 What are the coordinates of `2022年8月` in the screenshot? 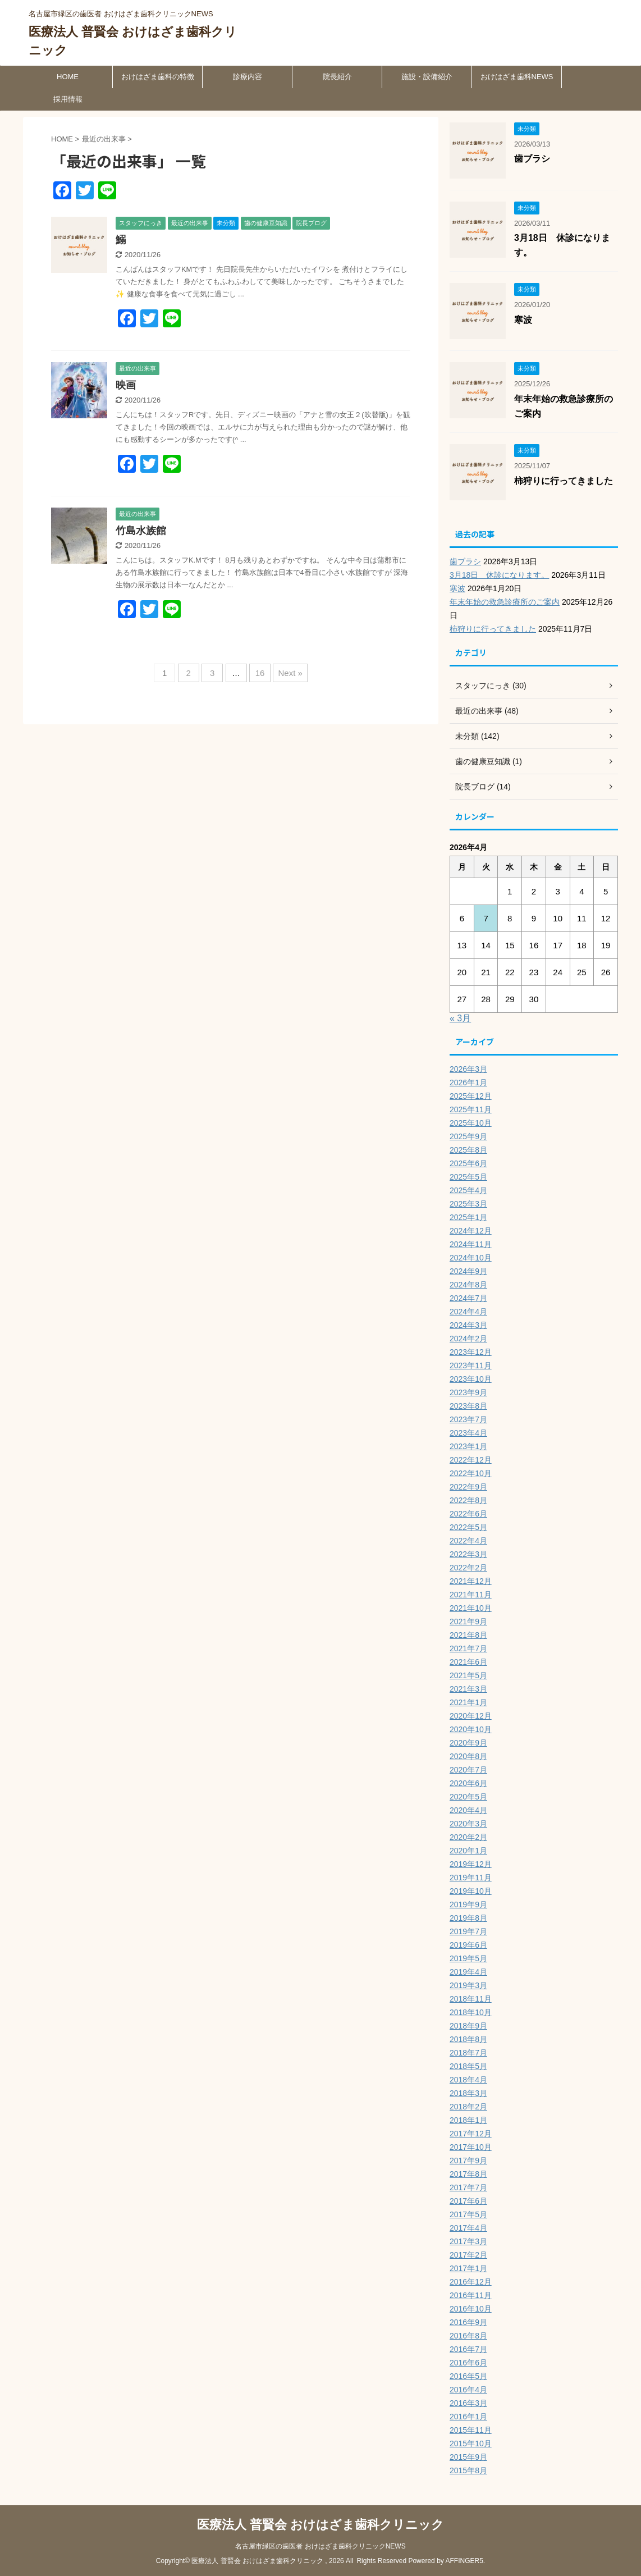 It's located at (468, 1500).